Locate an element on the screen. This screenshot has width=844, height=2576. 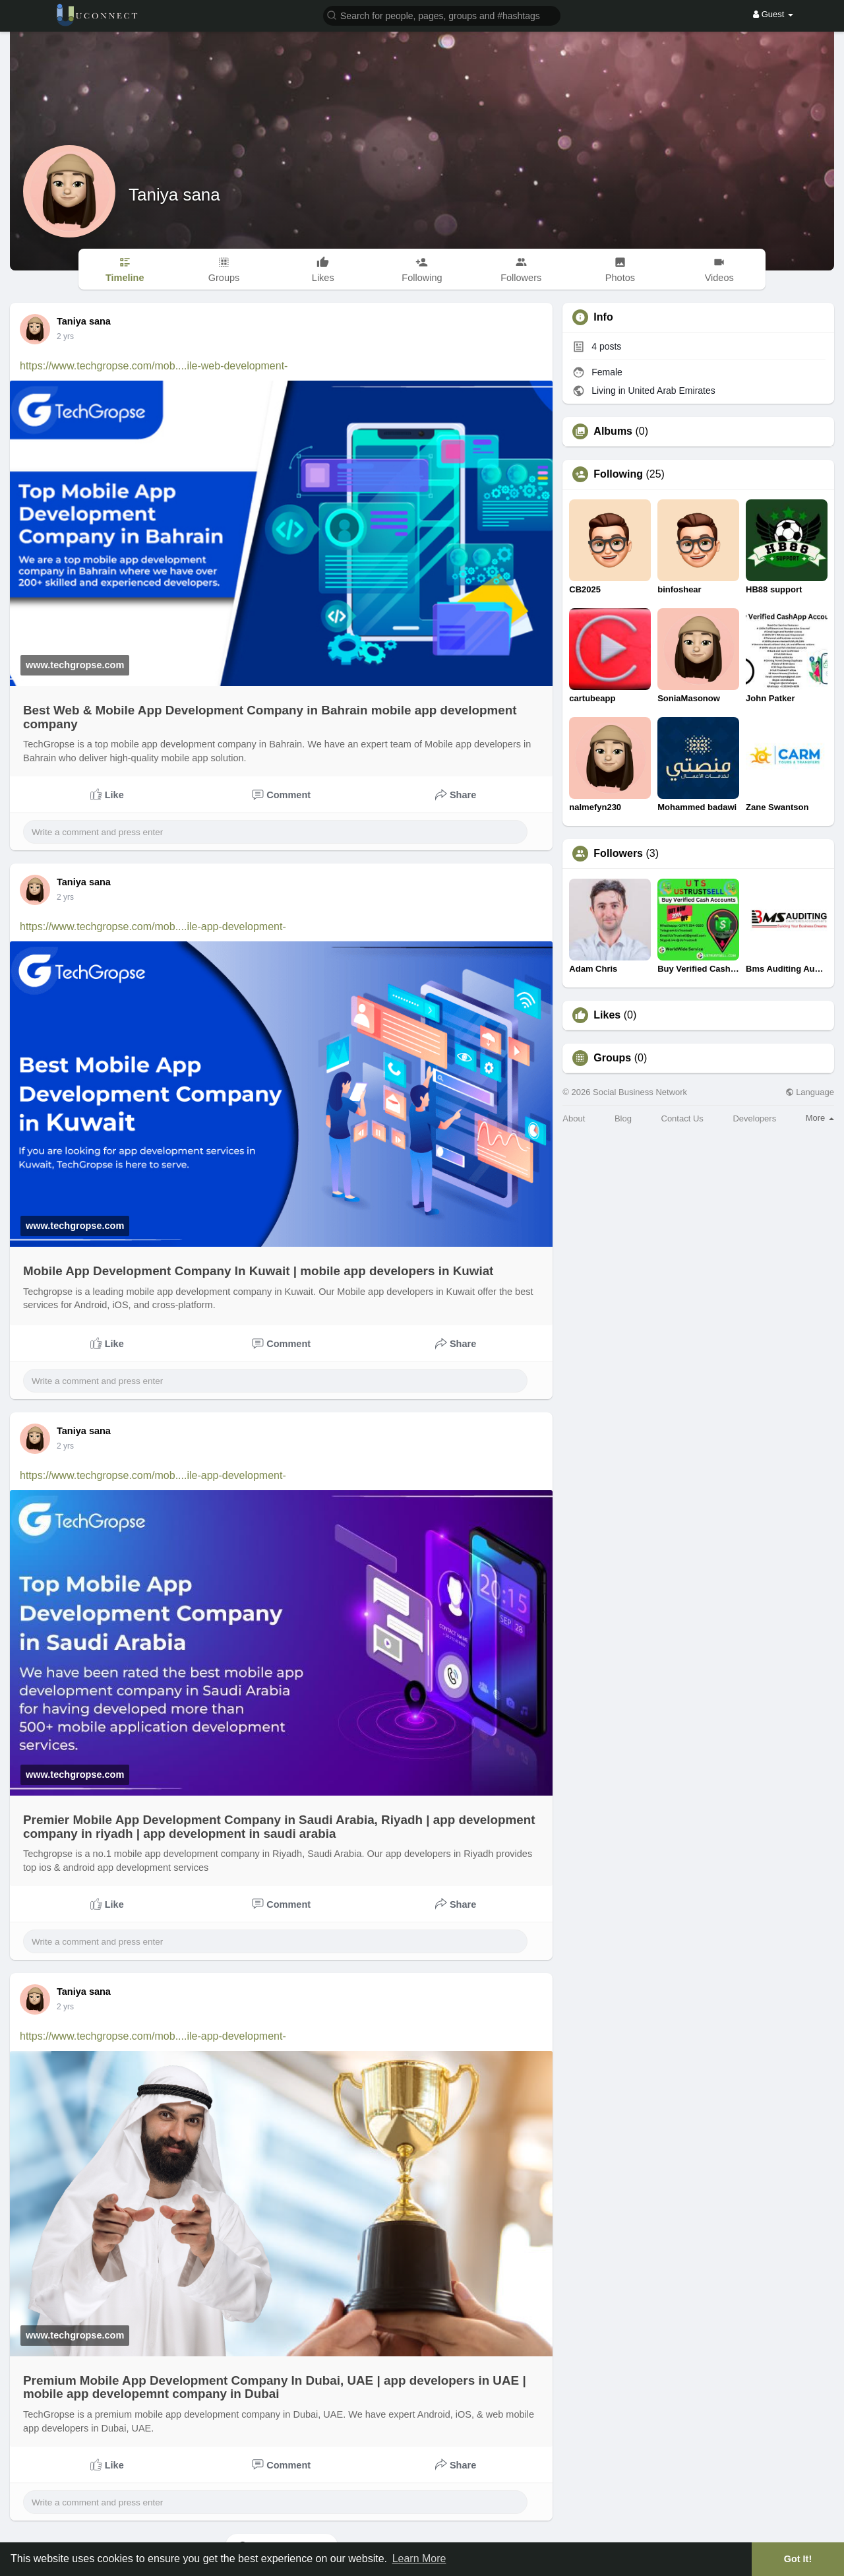
Taniya sana is located at coordinates (174, 194).